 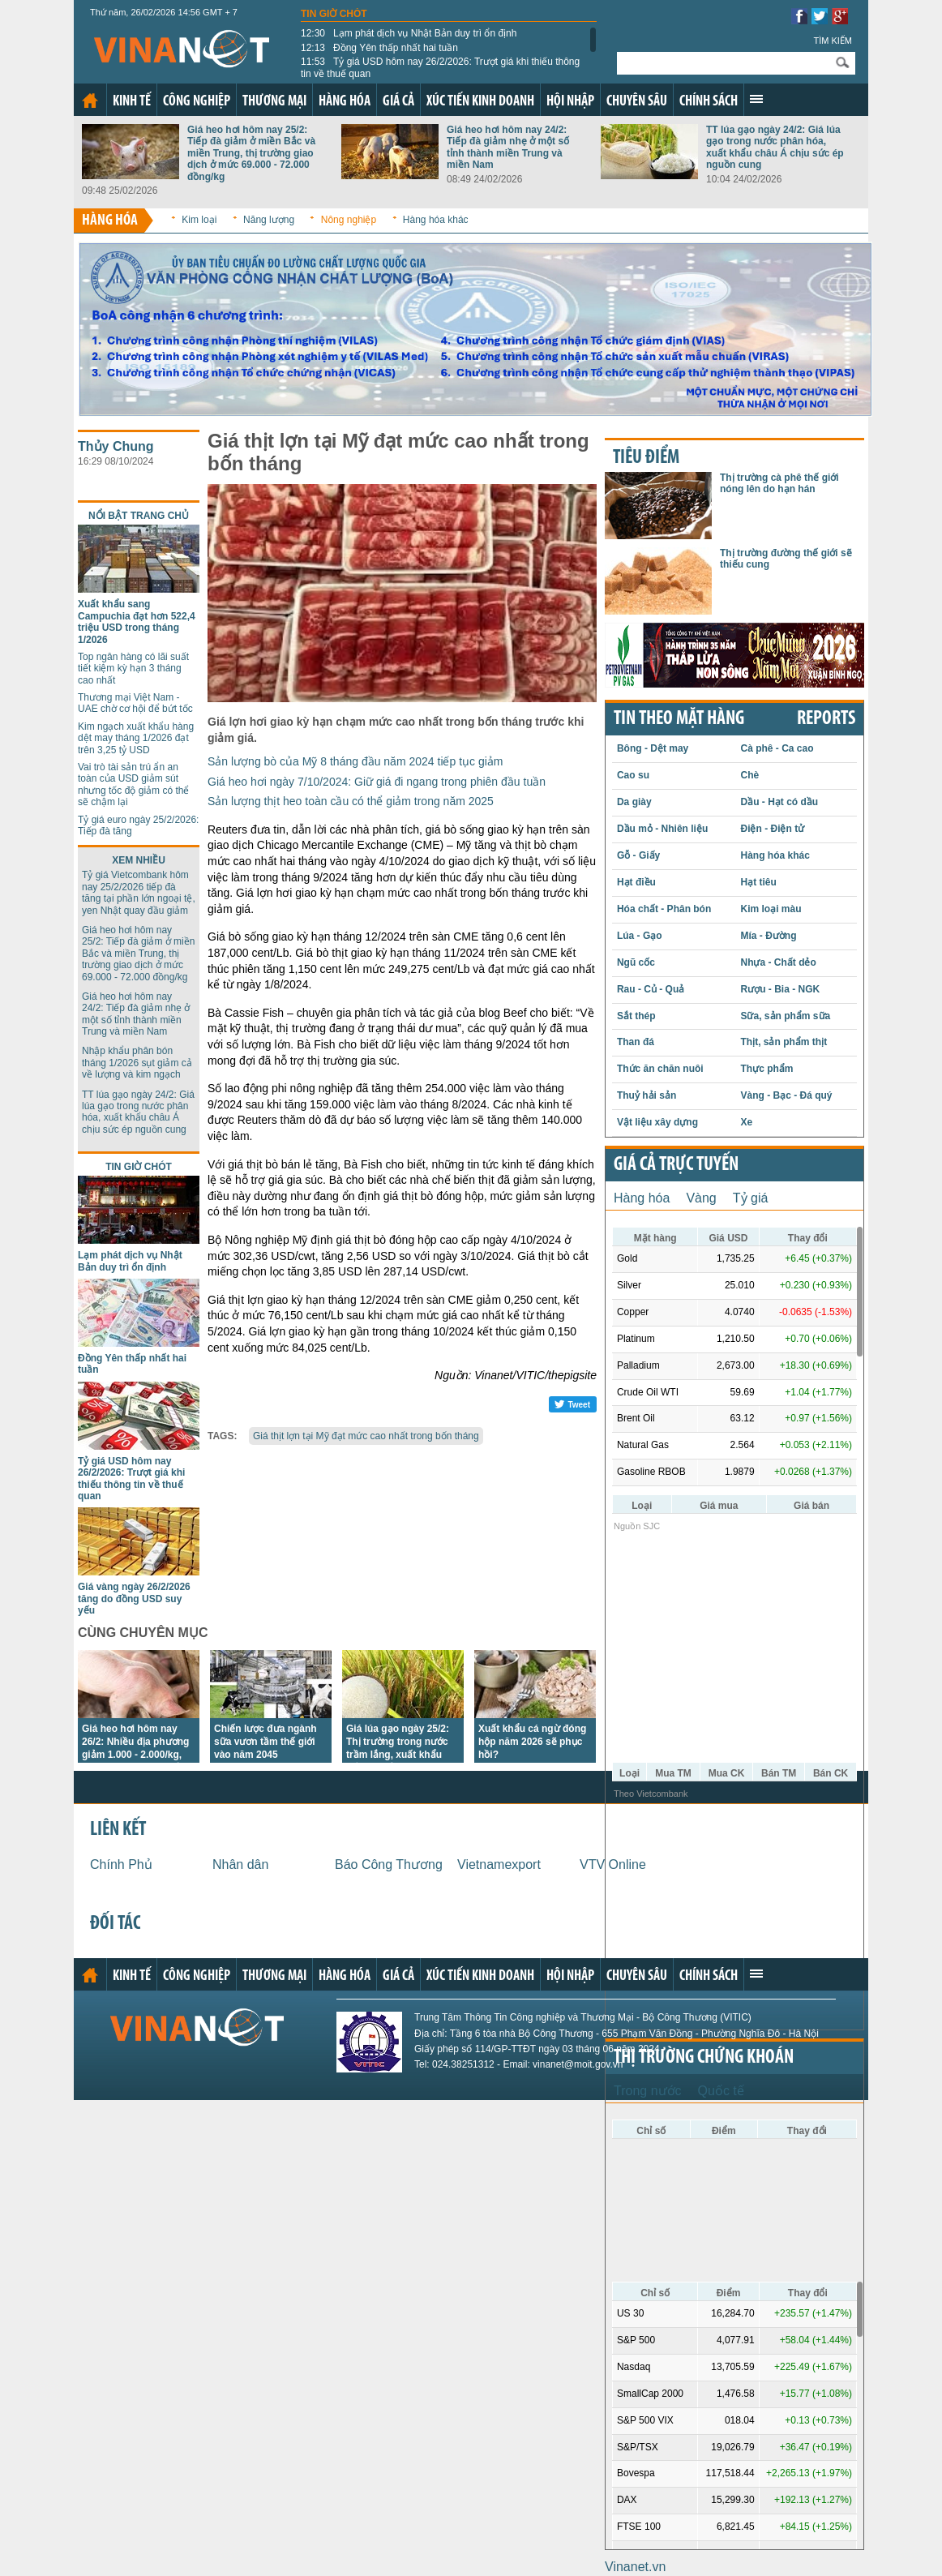 I want to click on Giá thịt lợn tại Mỹ đạt mức cao nhất trong bốn tháng, so click(x=366, y=1436).